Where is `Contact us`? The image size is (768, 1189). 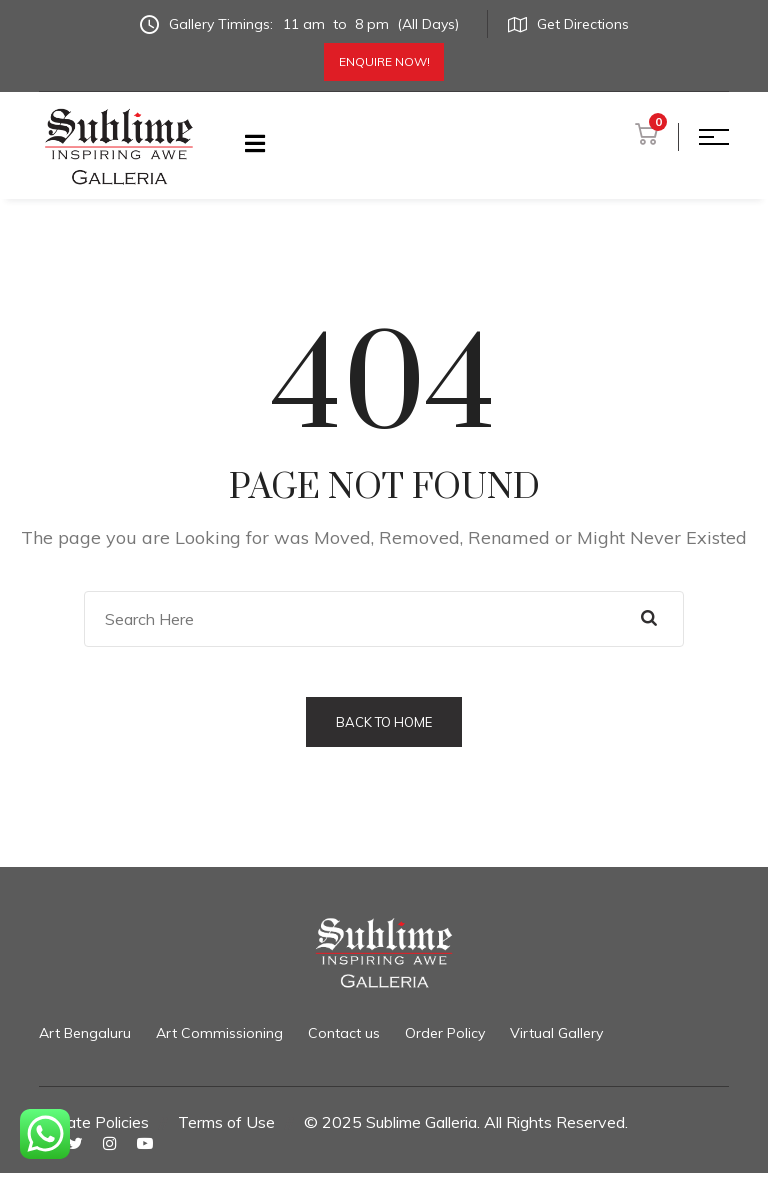
Contact us is located at coordinates (344, 1033).